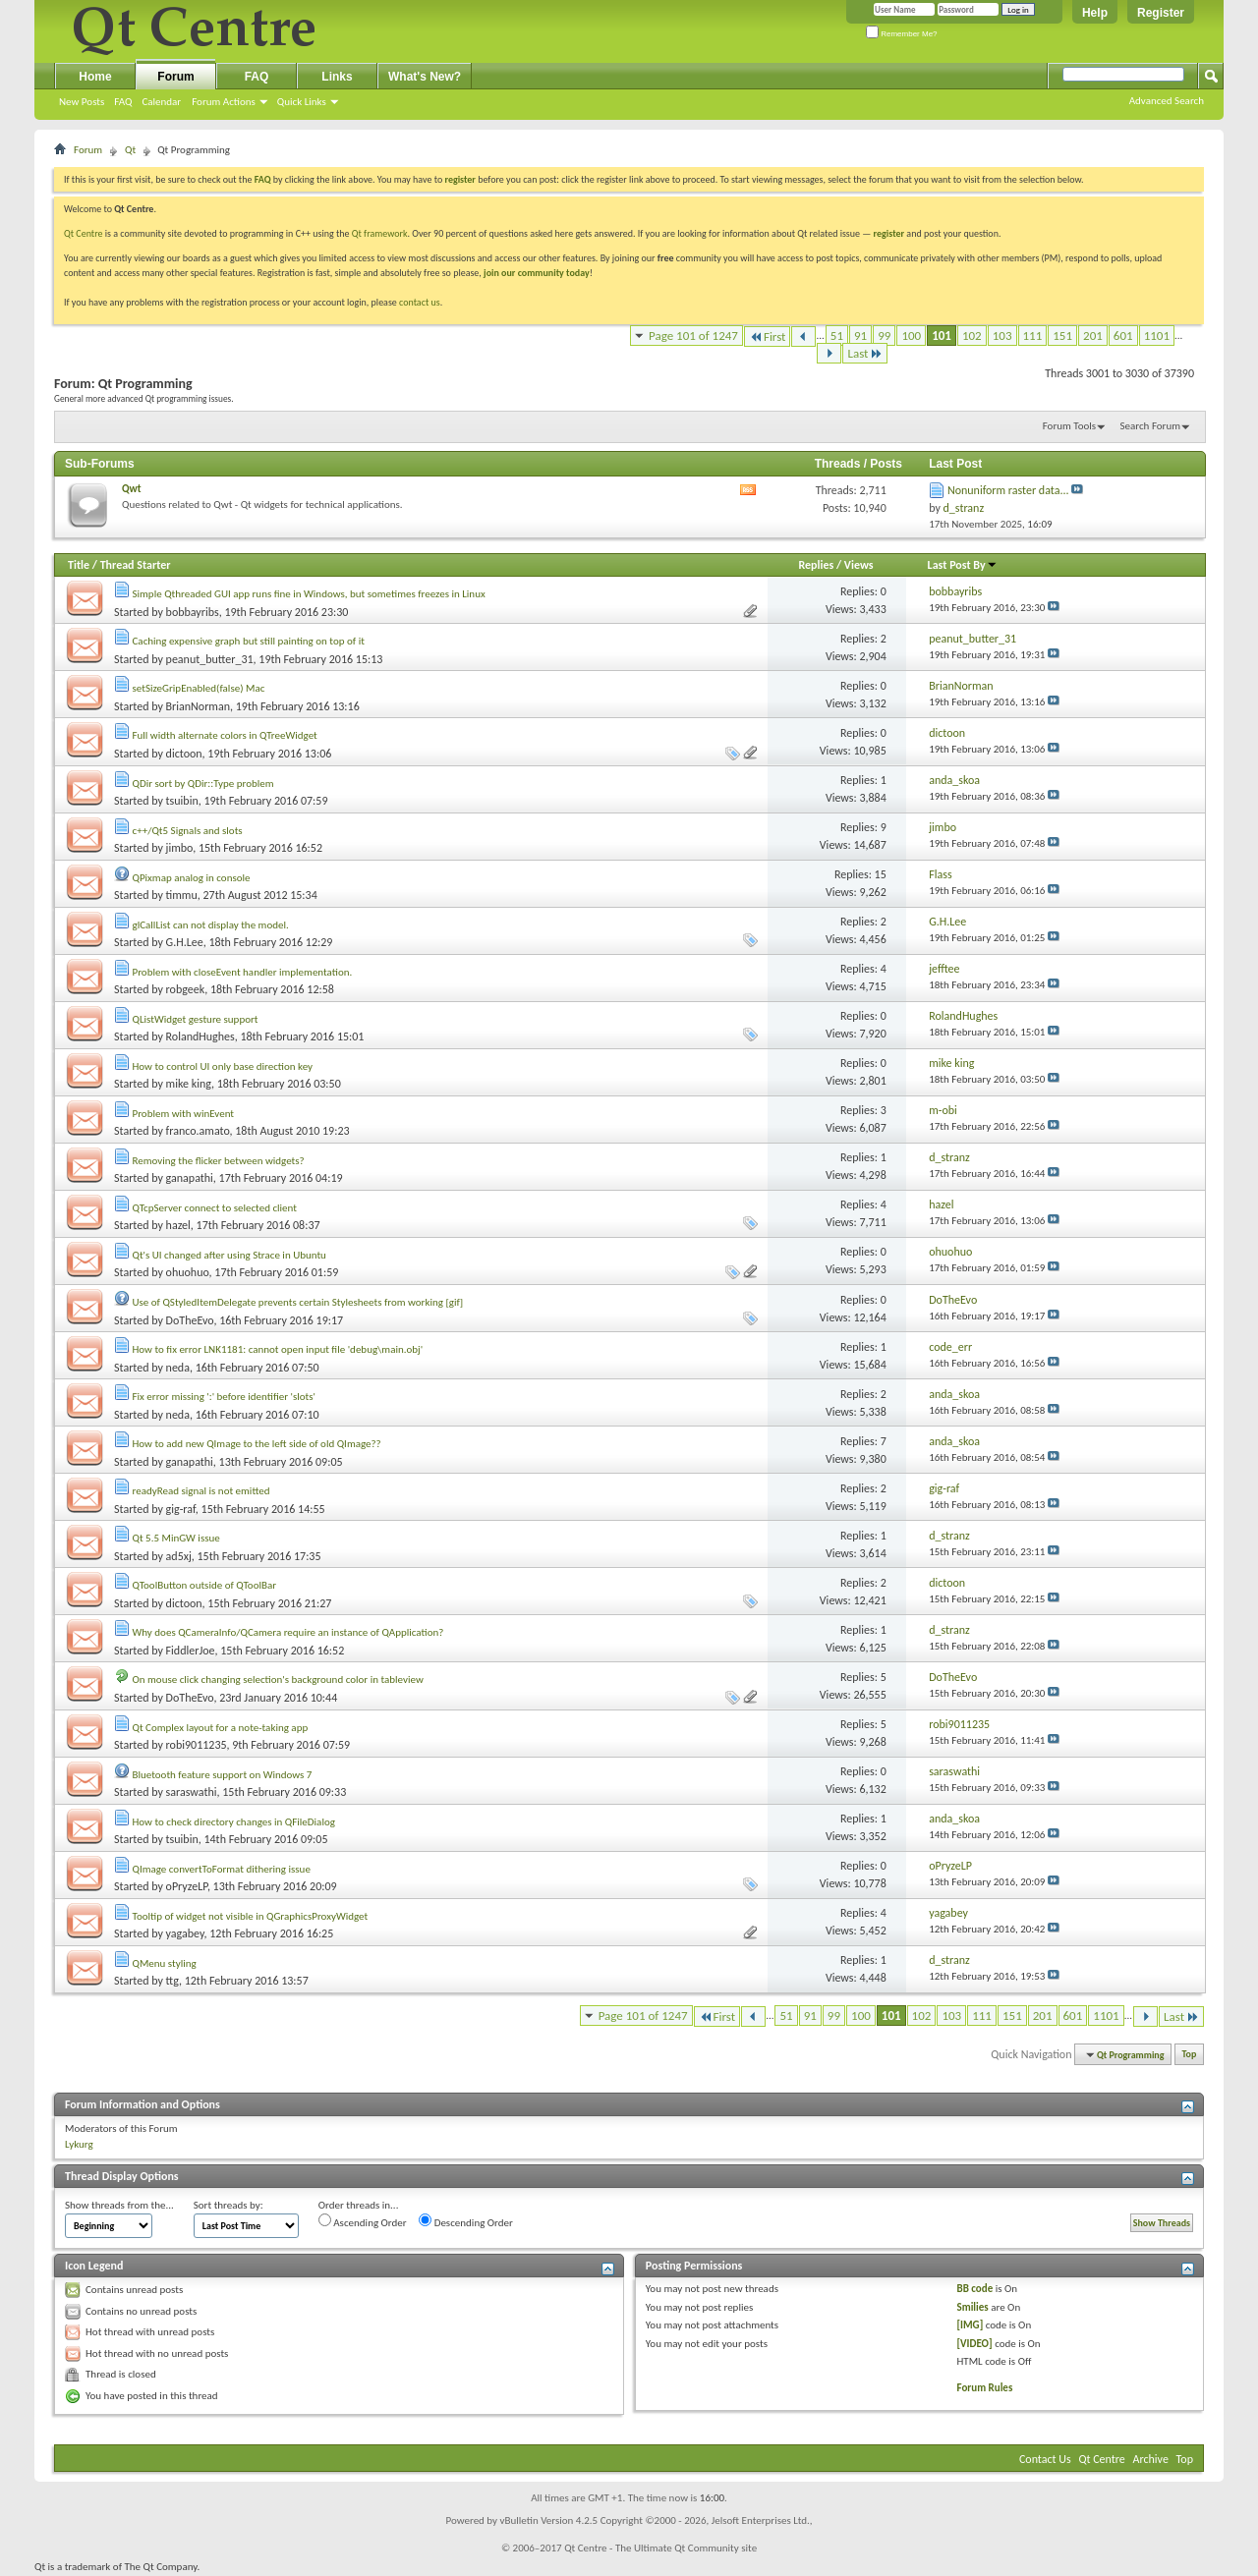  I want to click on Qt Centre, so click(83, 233).